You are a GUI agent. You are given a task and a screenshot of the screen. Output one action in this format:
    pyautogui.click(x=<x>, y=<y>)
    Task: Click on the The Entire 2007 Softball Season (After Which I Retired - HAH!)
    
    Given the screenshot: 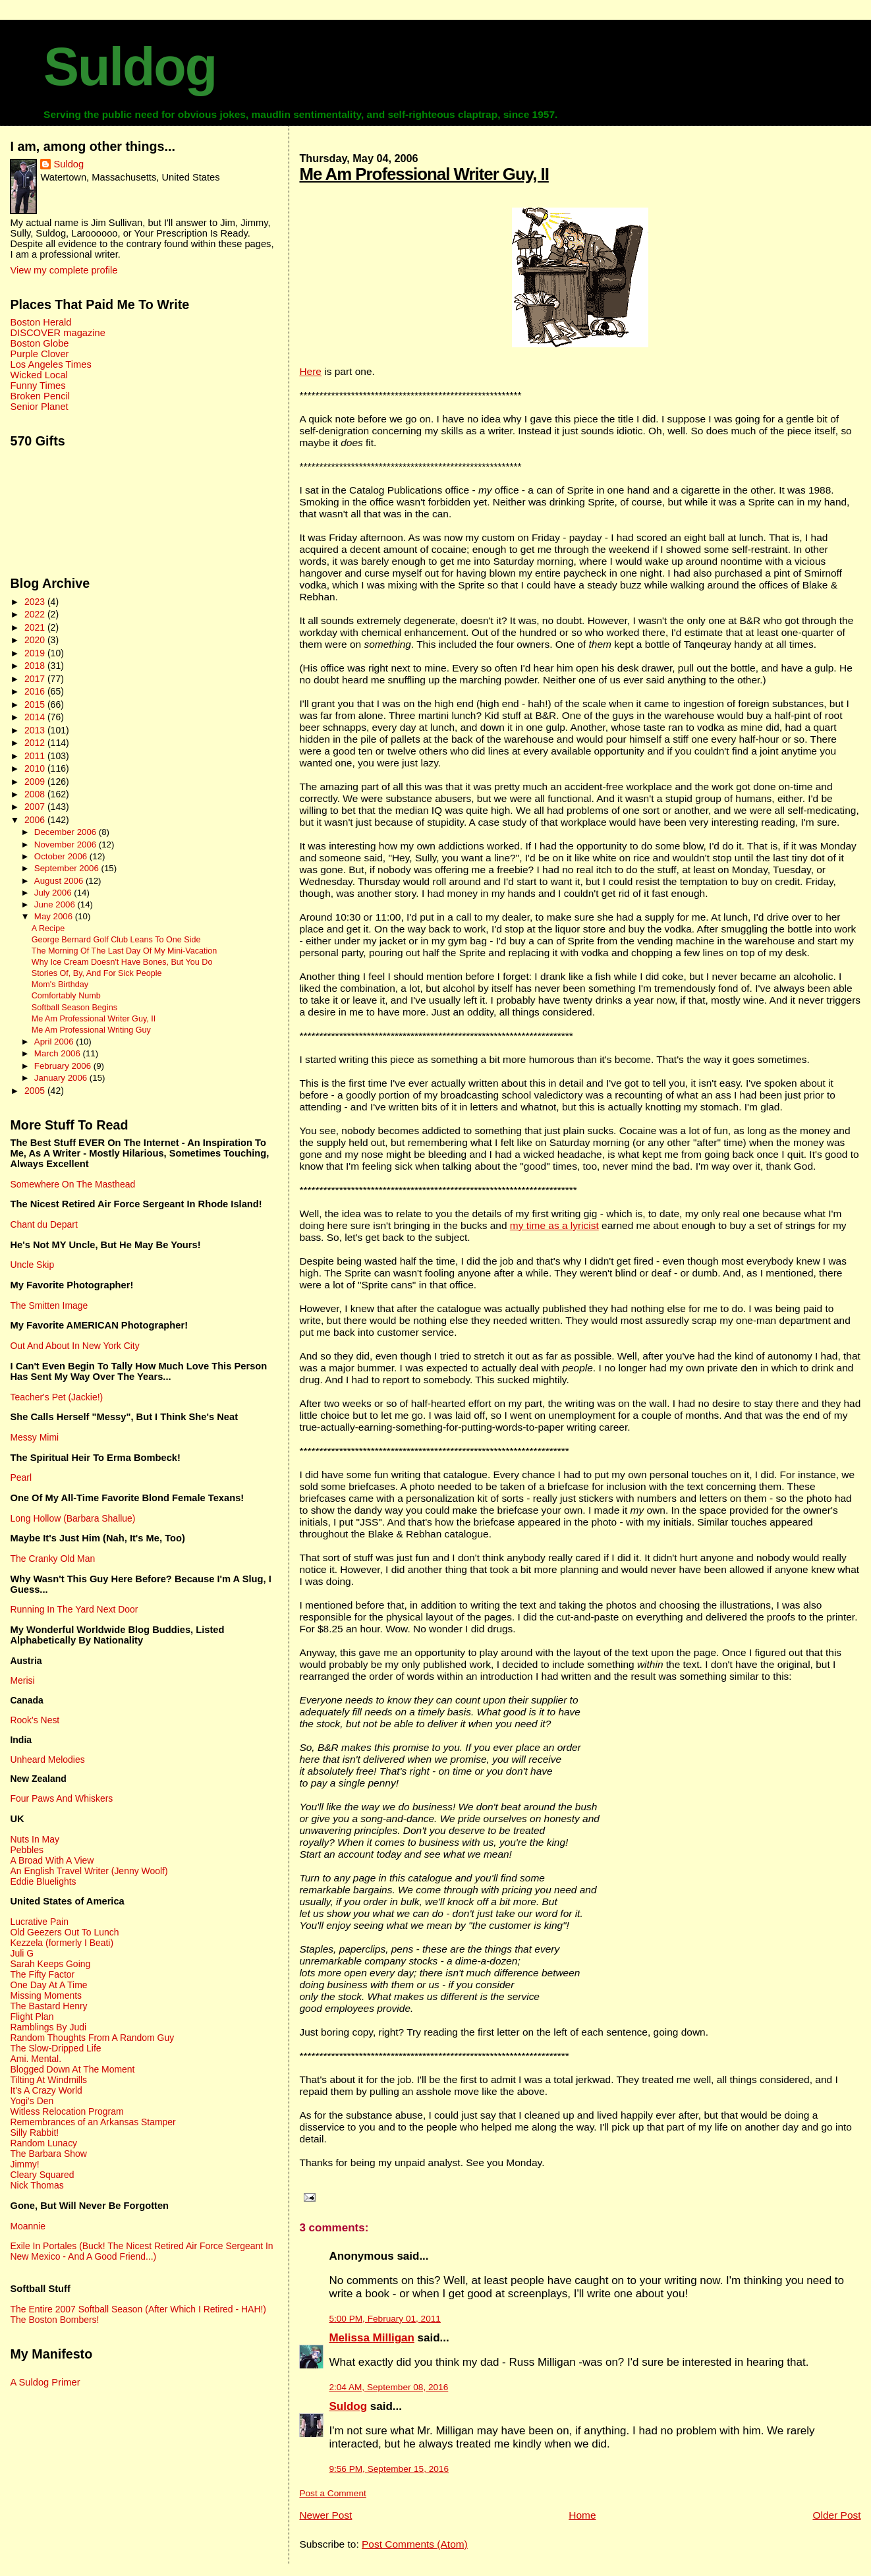 What is the action you would take?
    pyautogui.click(x=138, y=2309)
    